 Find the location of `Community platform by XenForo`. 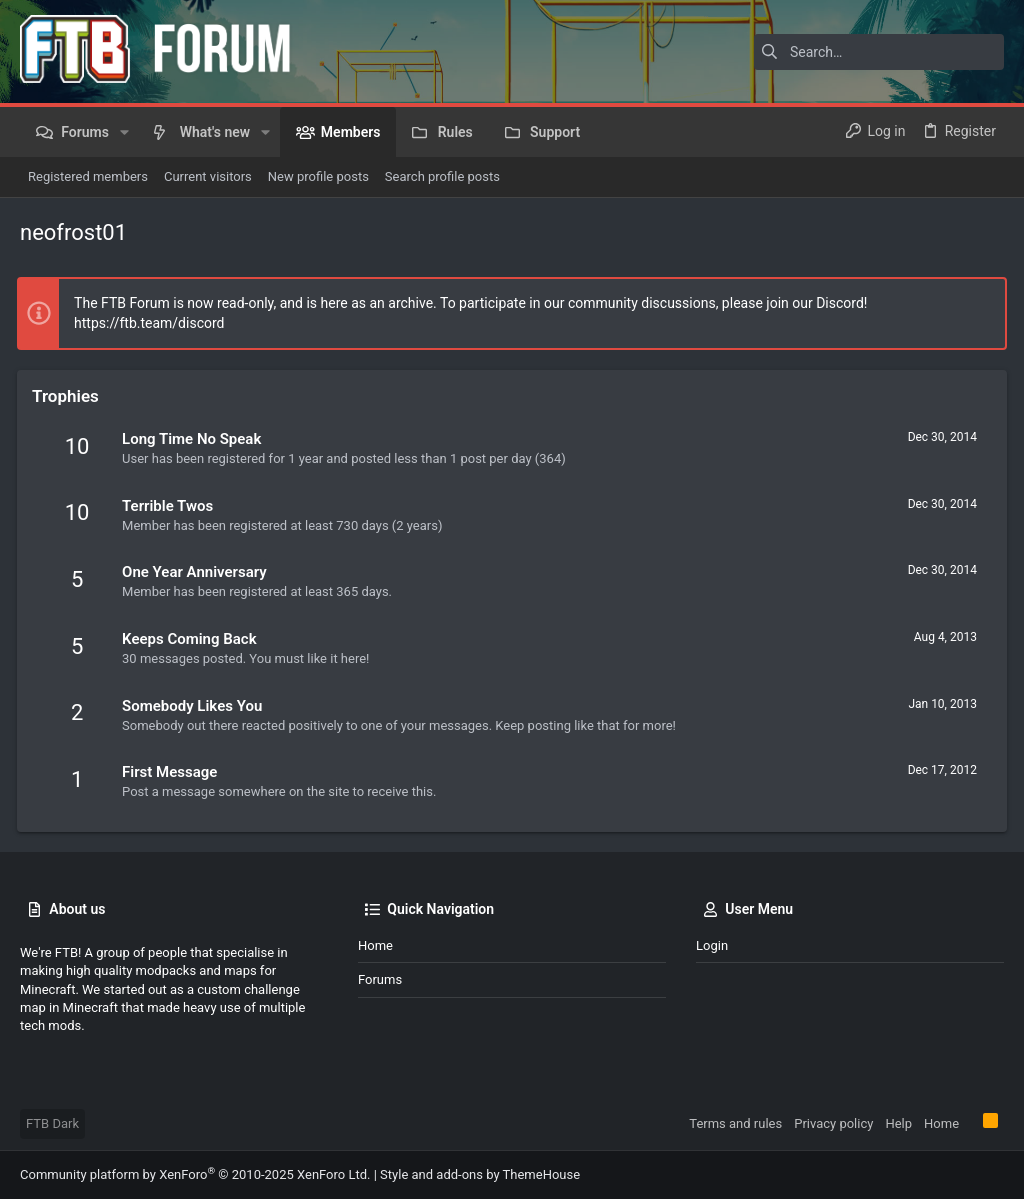

Community platform by XenForo is located at coordinates (195, 1174).